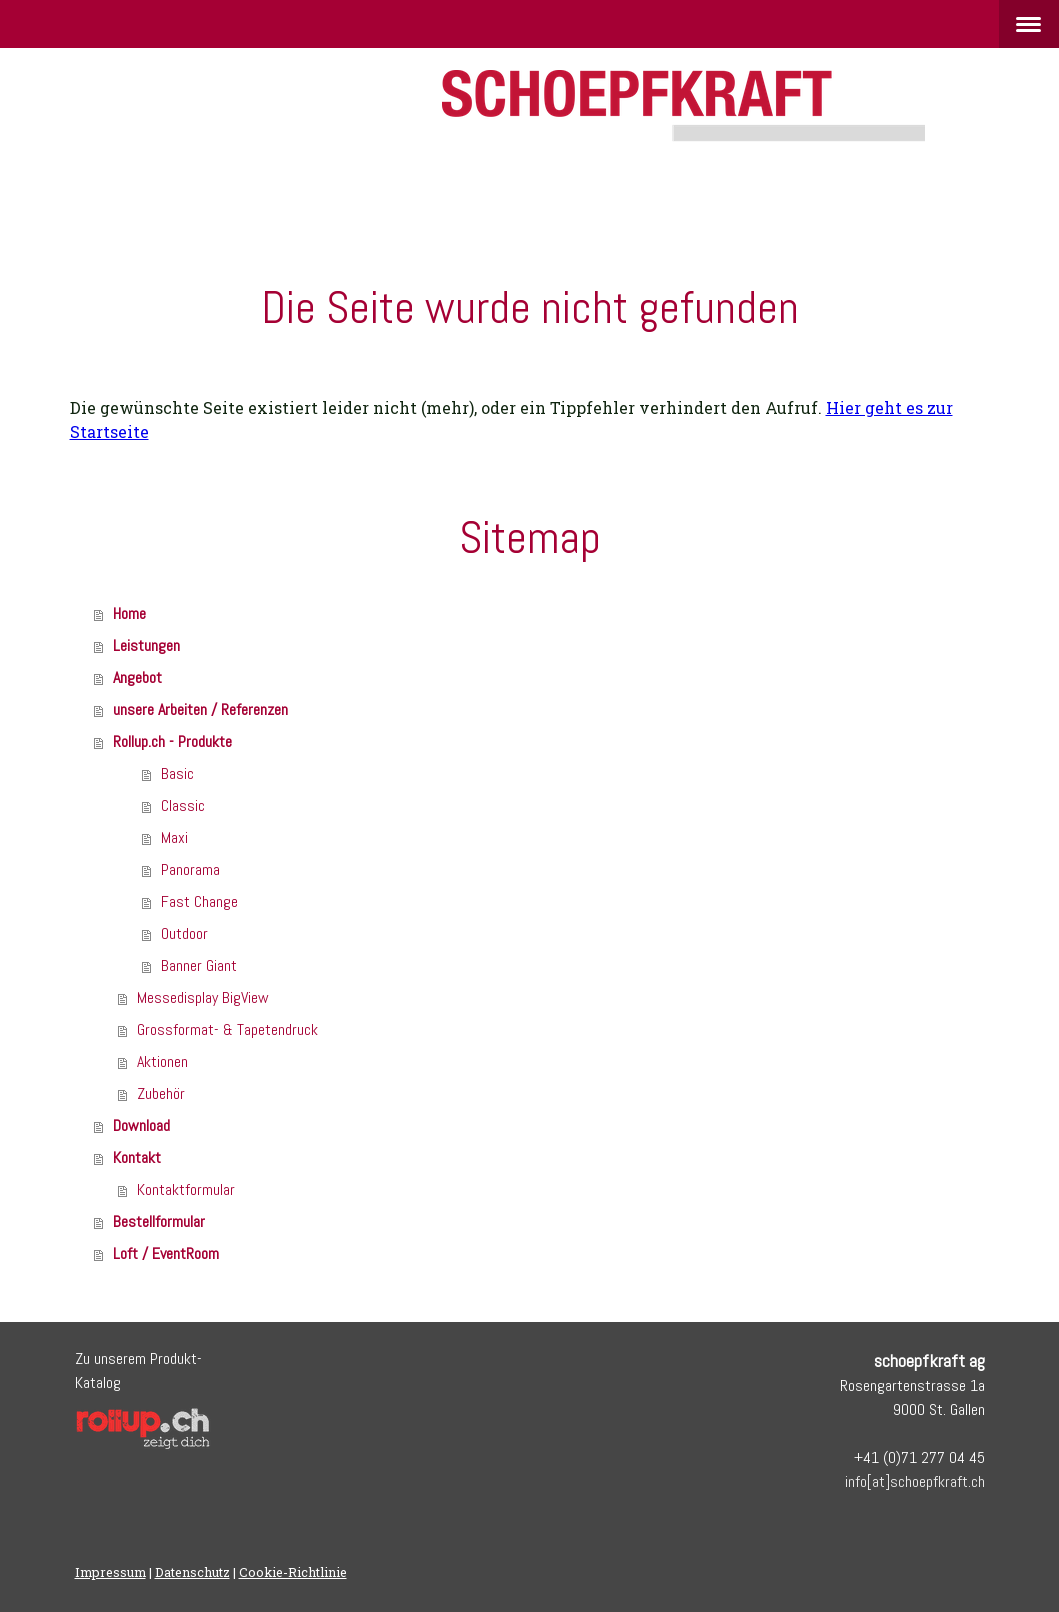 The height and width of the screenshot is (1612, 1059). I want to click on Panorama, so click(190, 869).